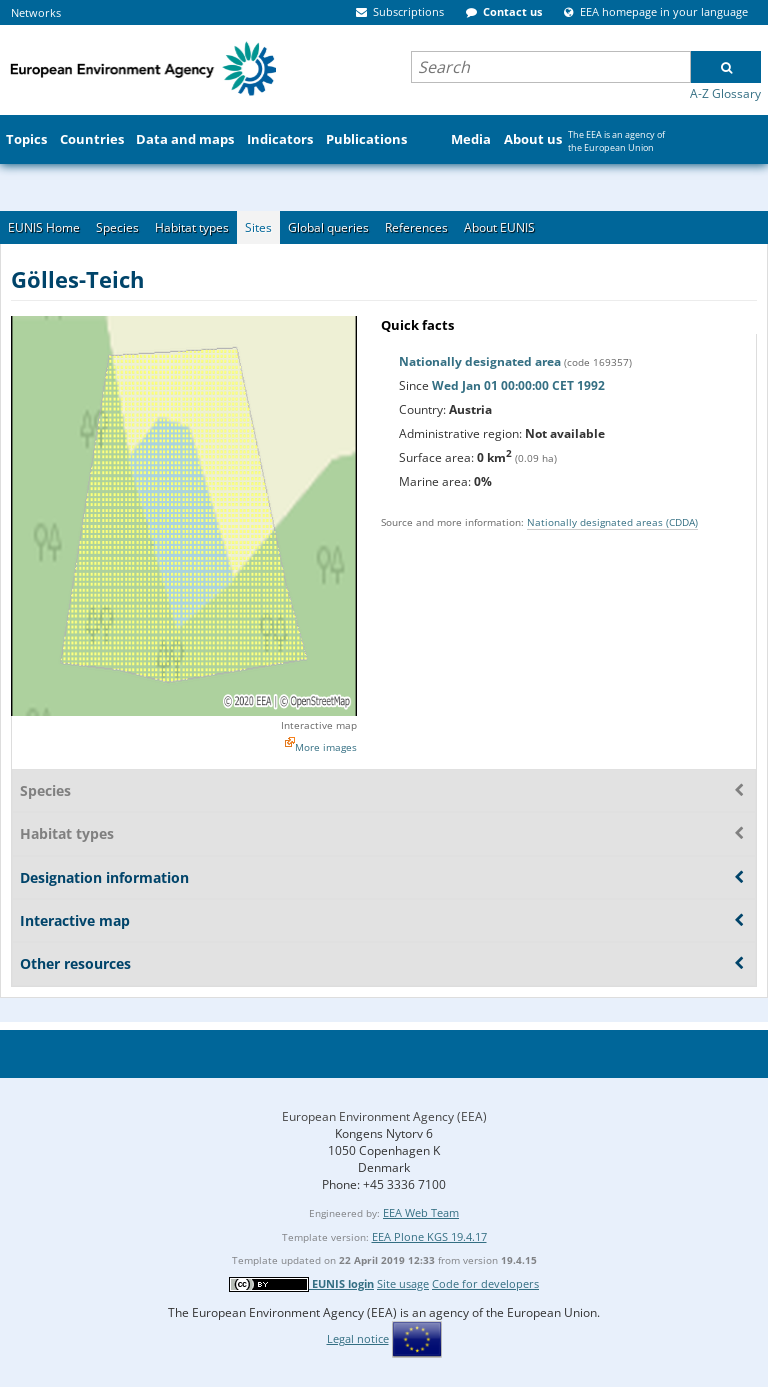  What do you see at coordinates (326, 747) in the screenshot?
I see `More images` at bounding box center [326, 747].